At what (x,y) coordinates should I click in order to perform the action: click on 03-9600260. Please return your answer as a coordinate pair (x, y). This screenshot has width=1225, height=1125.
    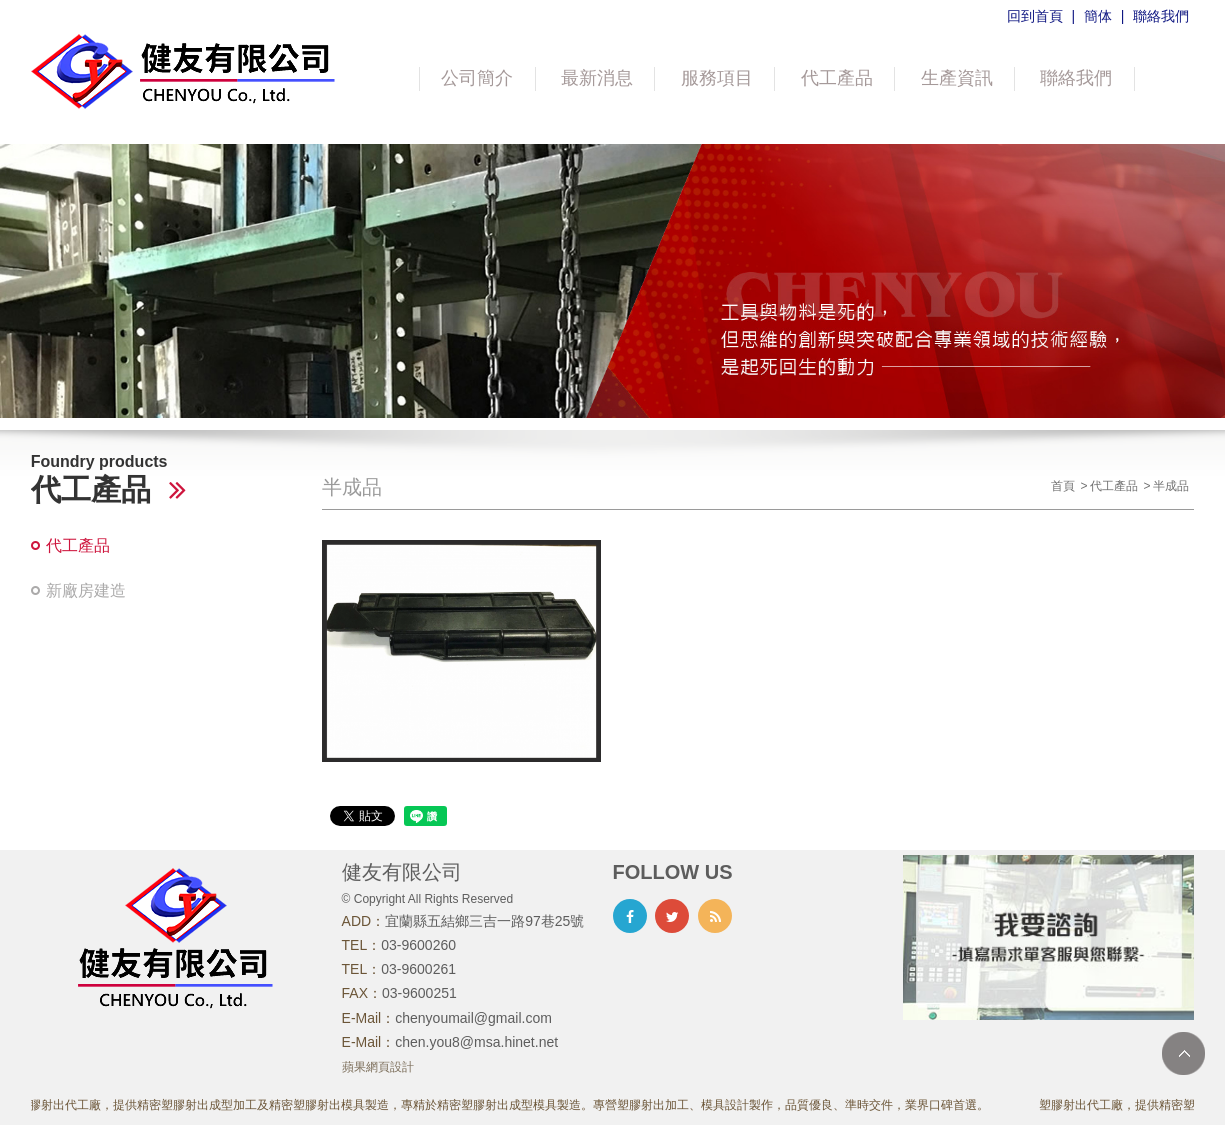
    Looking at the image, I should click on (418, 945).